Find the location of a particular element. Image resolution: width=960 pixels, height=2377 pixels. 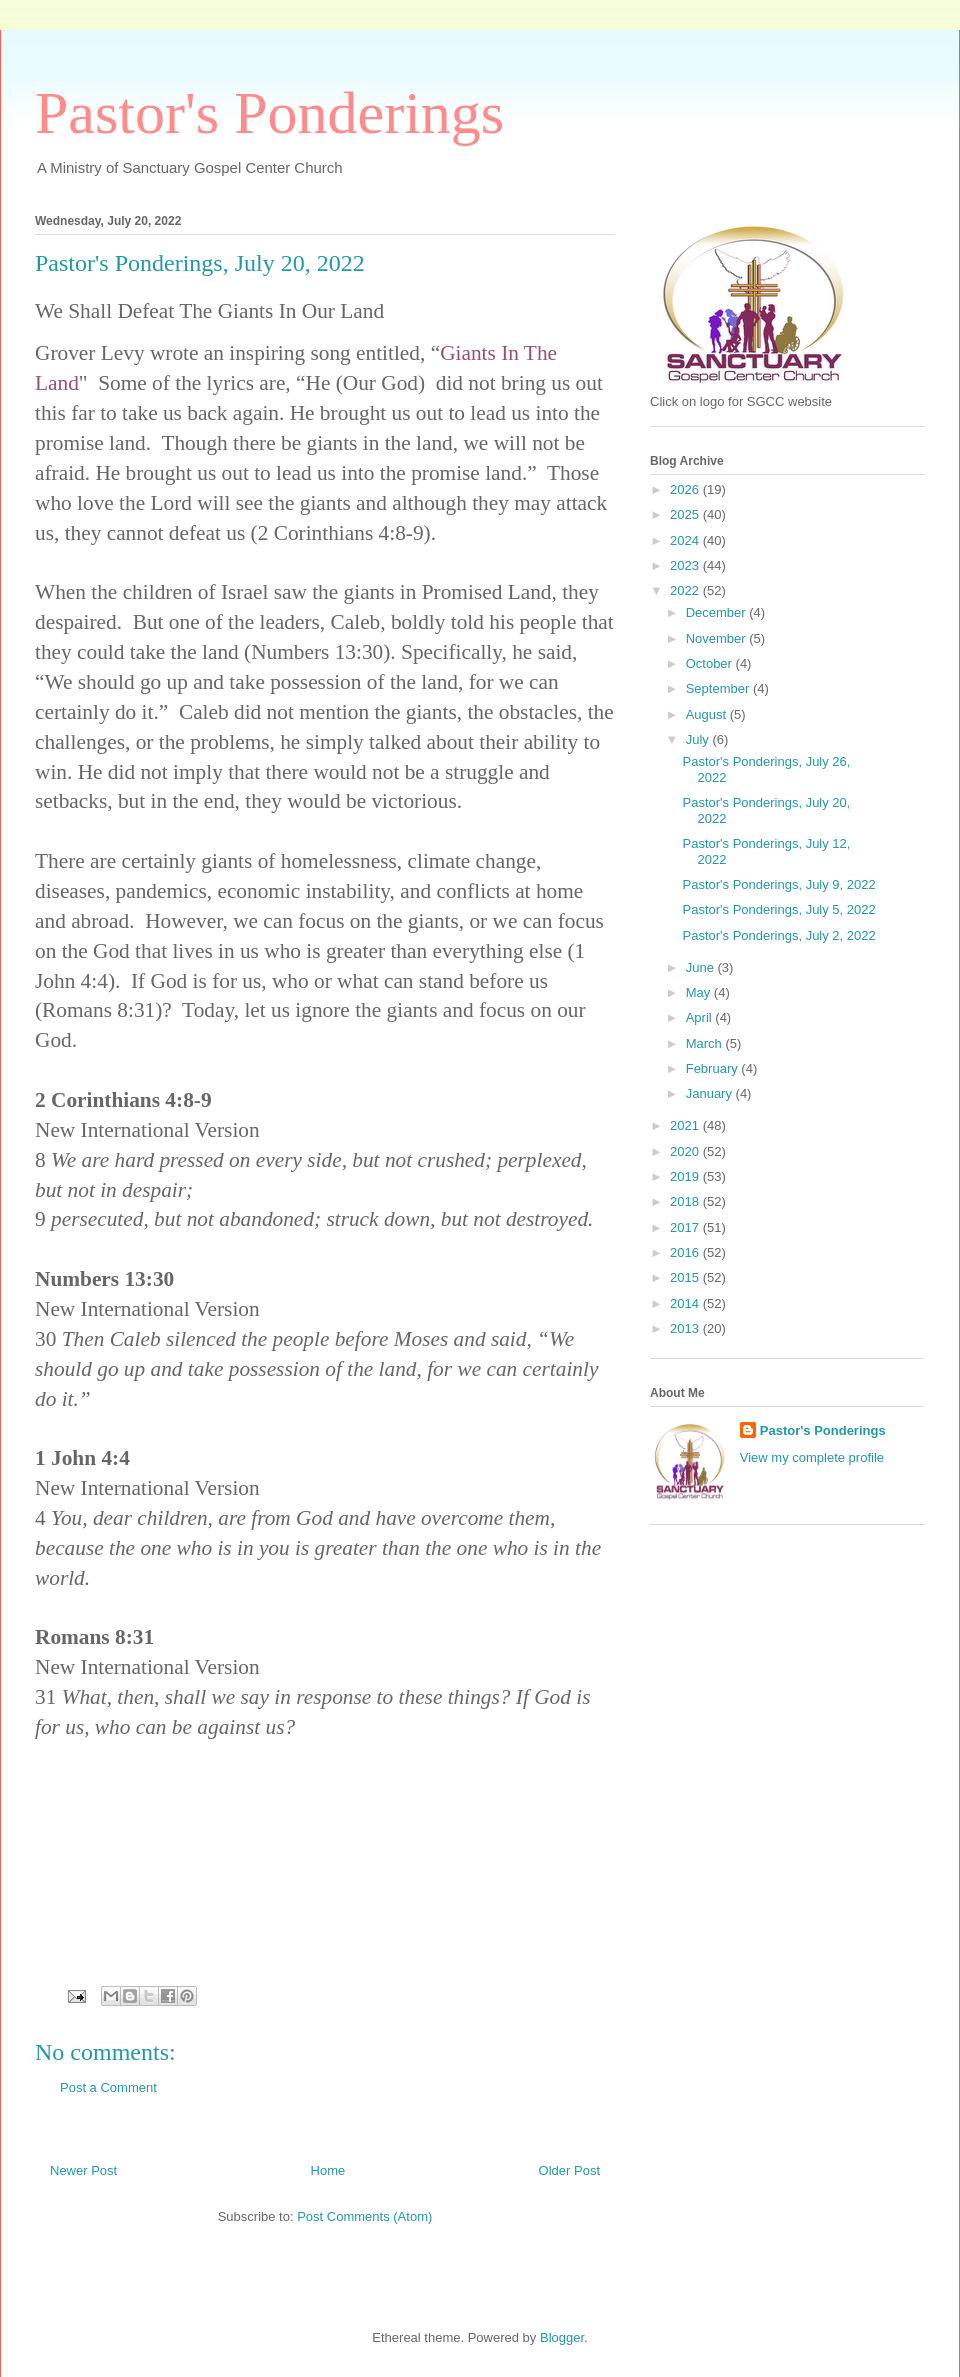

Pastor's Ponderings is located at coordinates (269, 113).